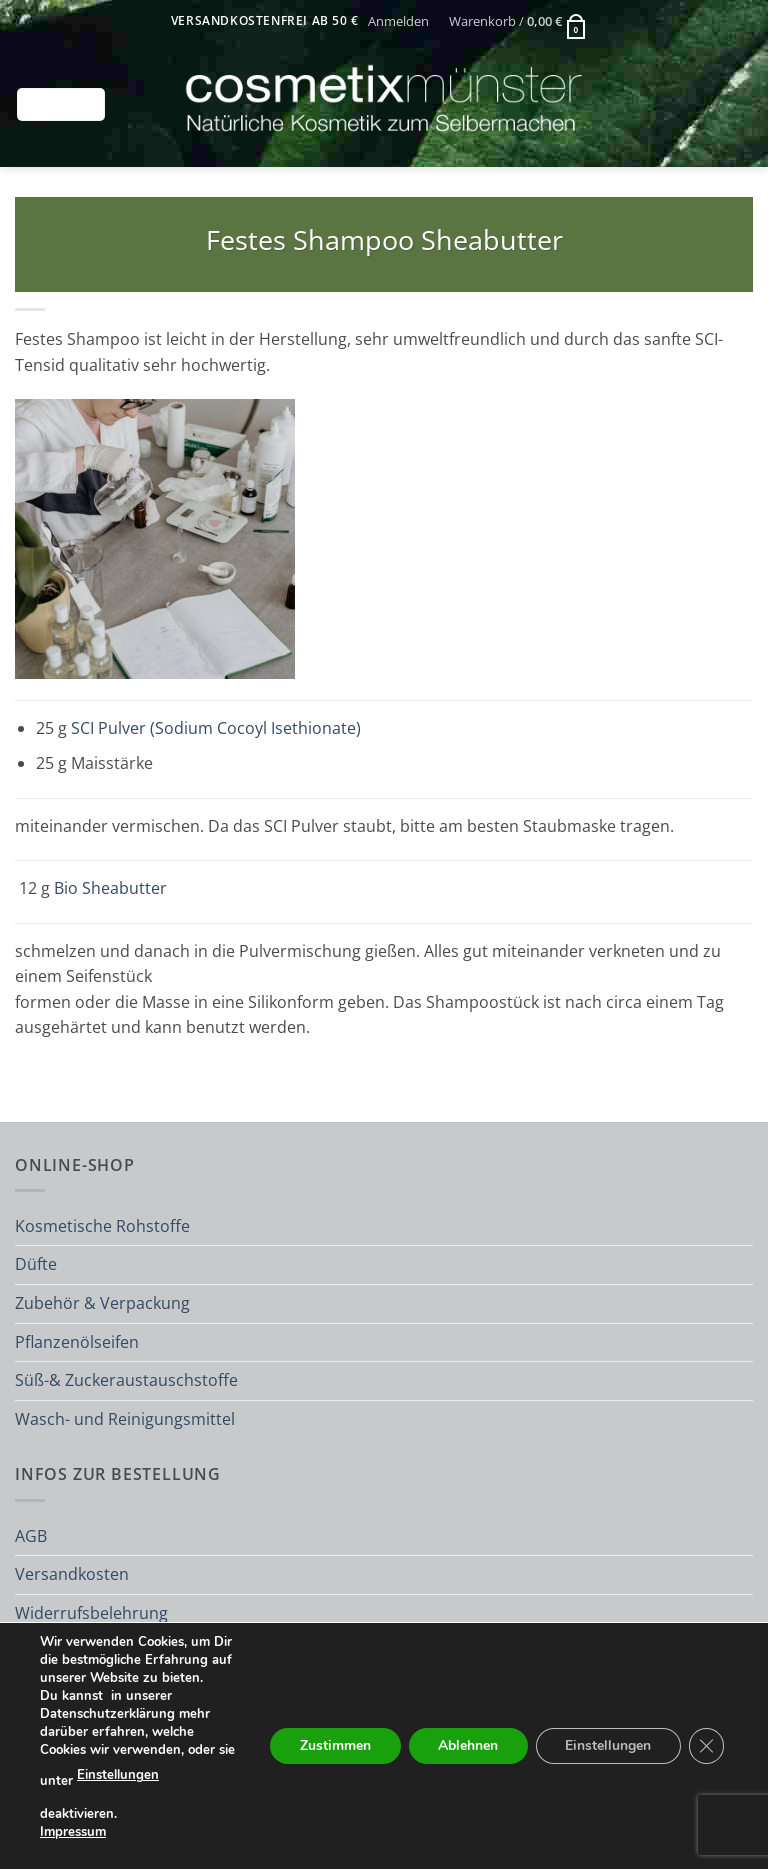 The height and width of the screenshot is (1869, 768). I want to click on SCI Pulver (Sodium Cocoyl Isethionate), so click(216, 728).